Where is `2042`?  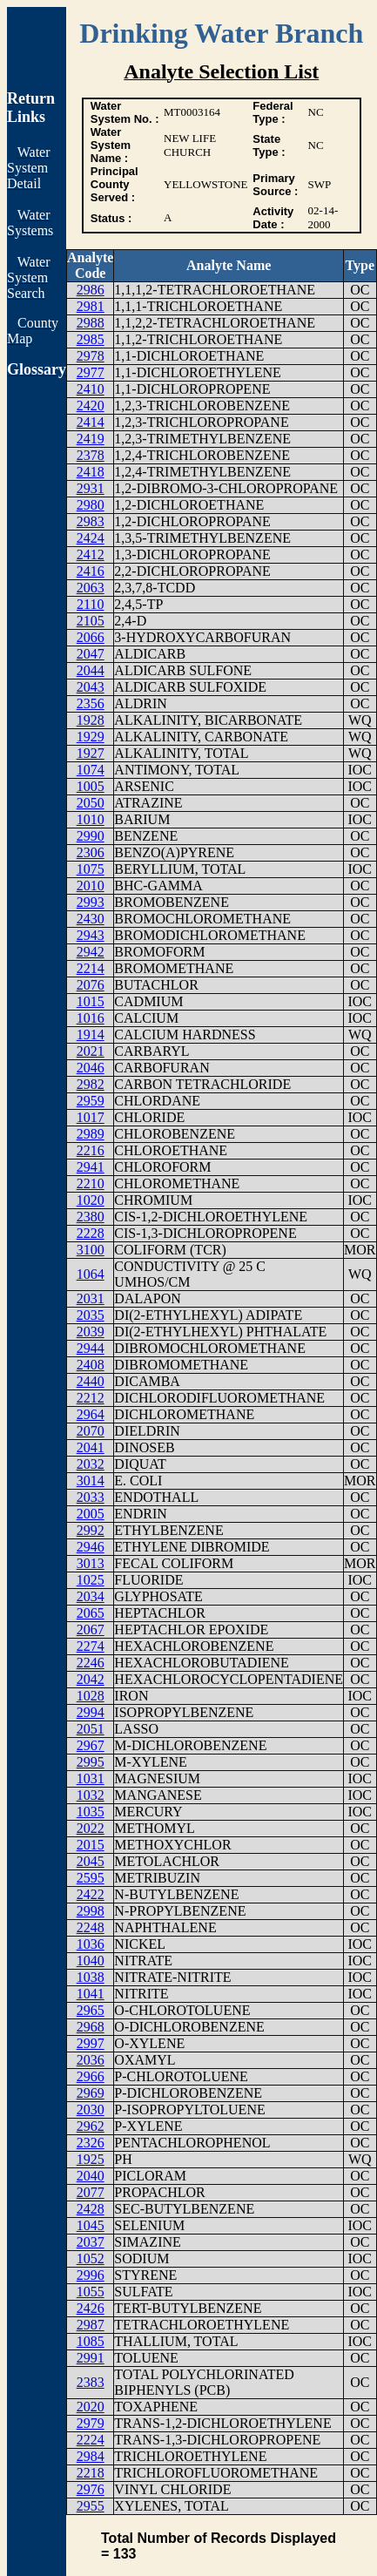 2042 is located at coordinates (90, 1679).